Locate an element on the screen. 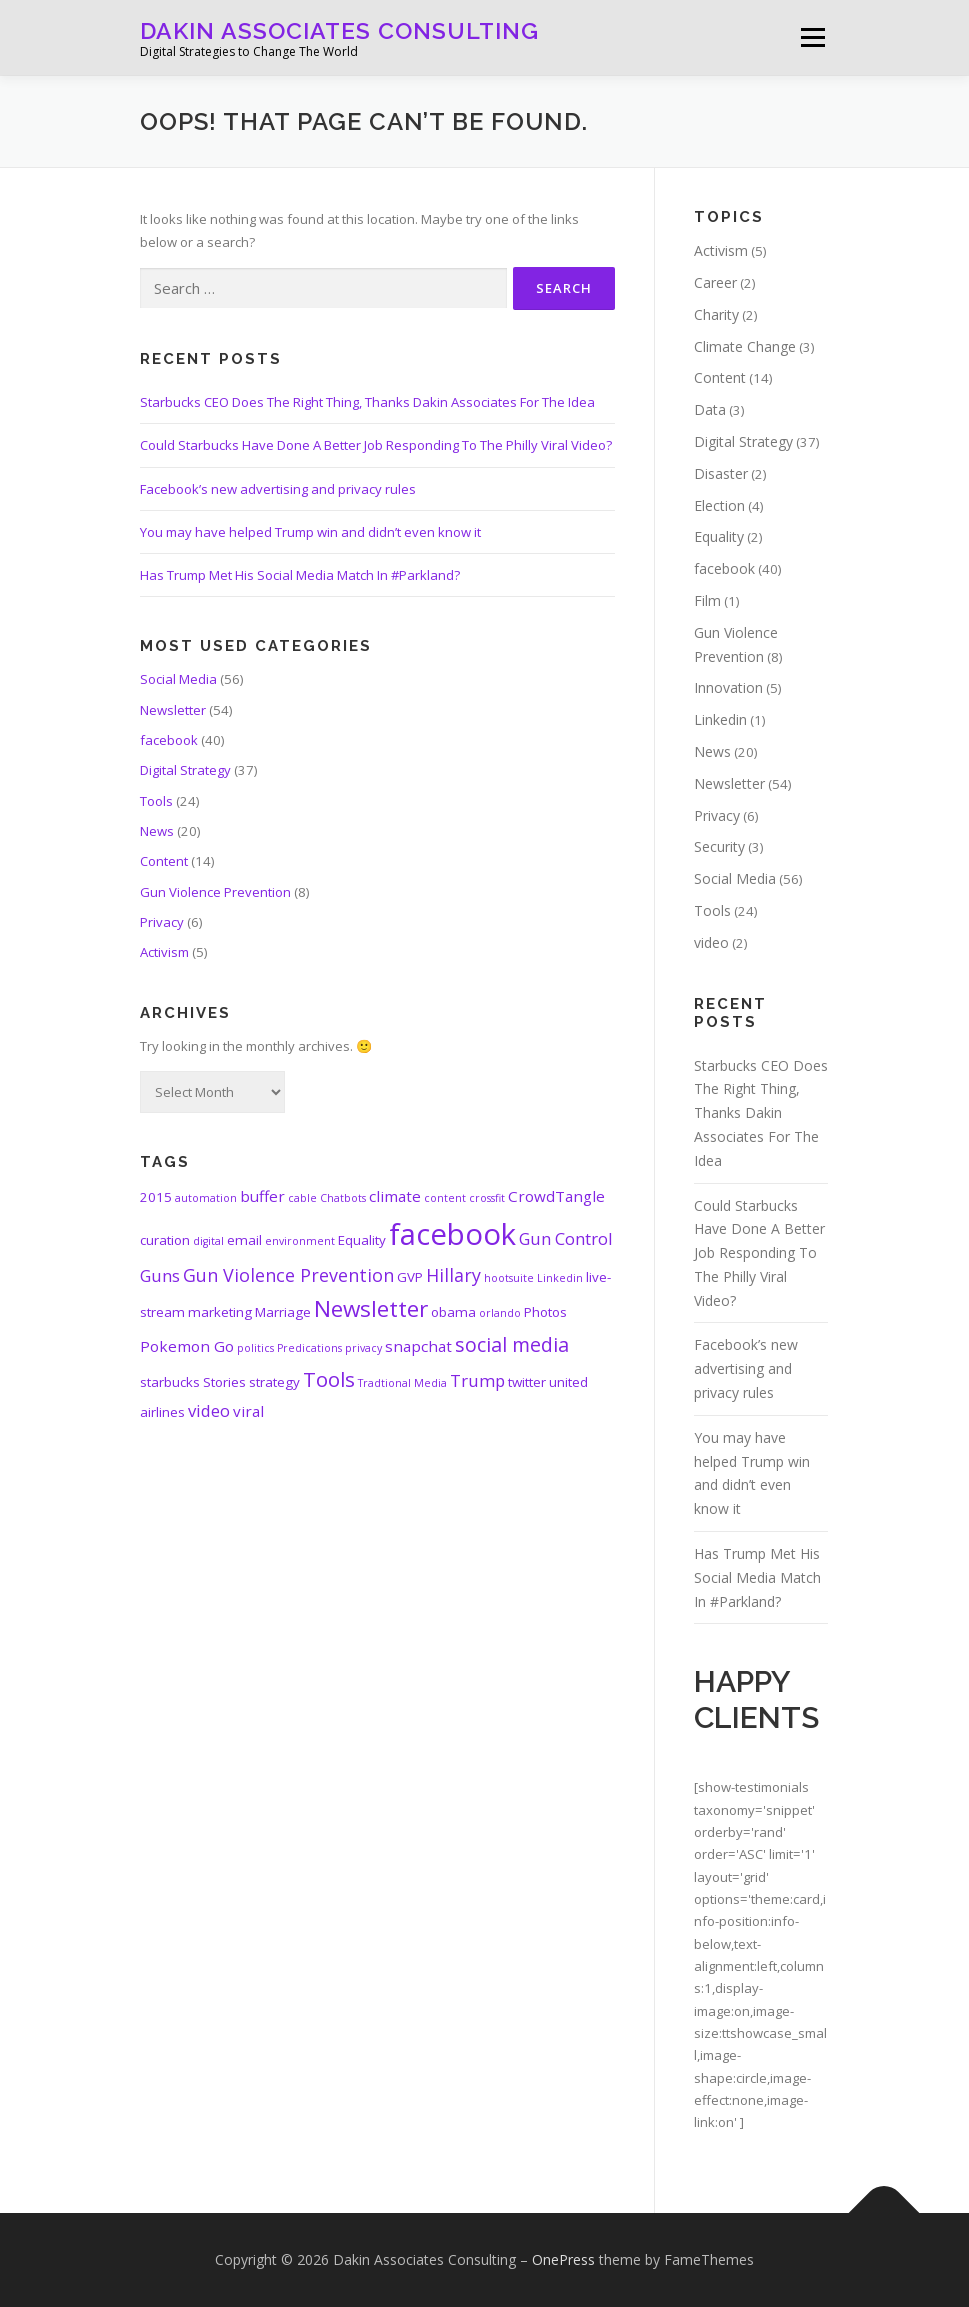 The height and width of the screenshot is (2307, 969). 2015 [2015 (2 items)] is located at coordinates (156, 1197).